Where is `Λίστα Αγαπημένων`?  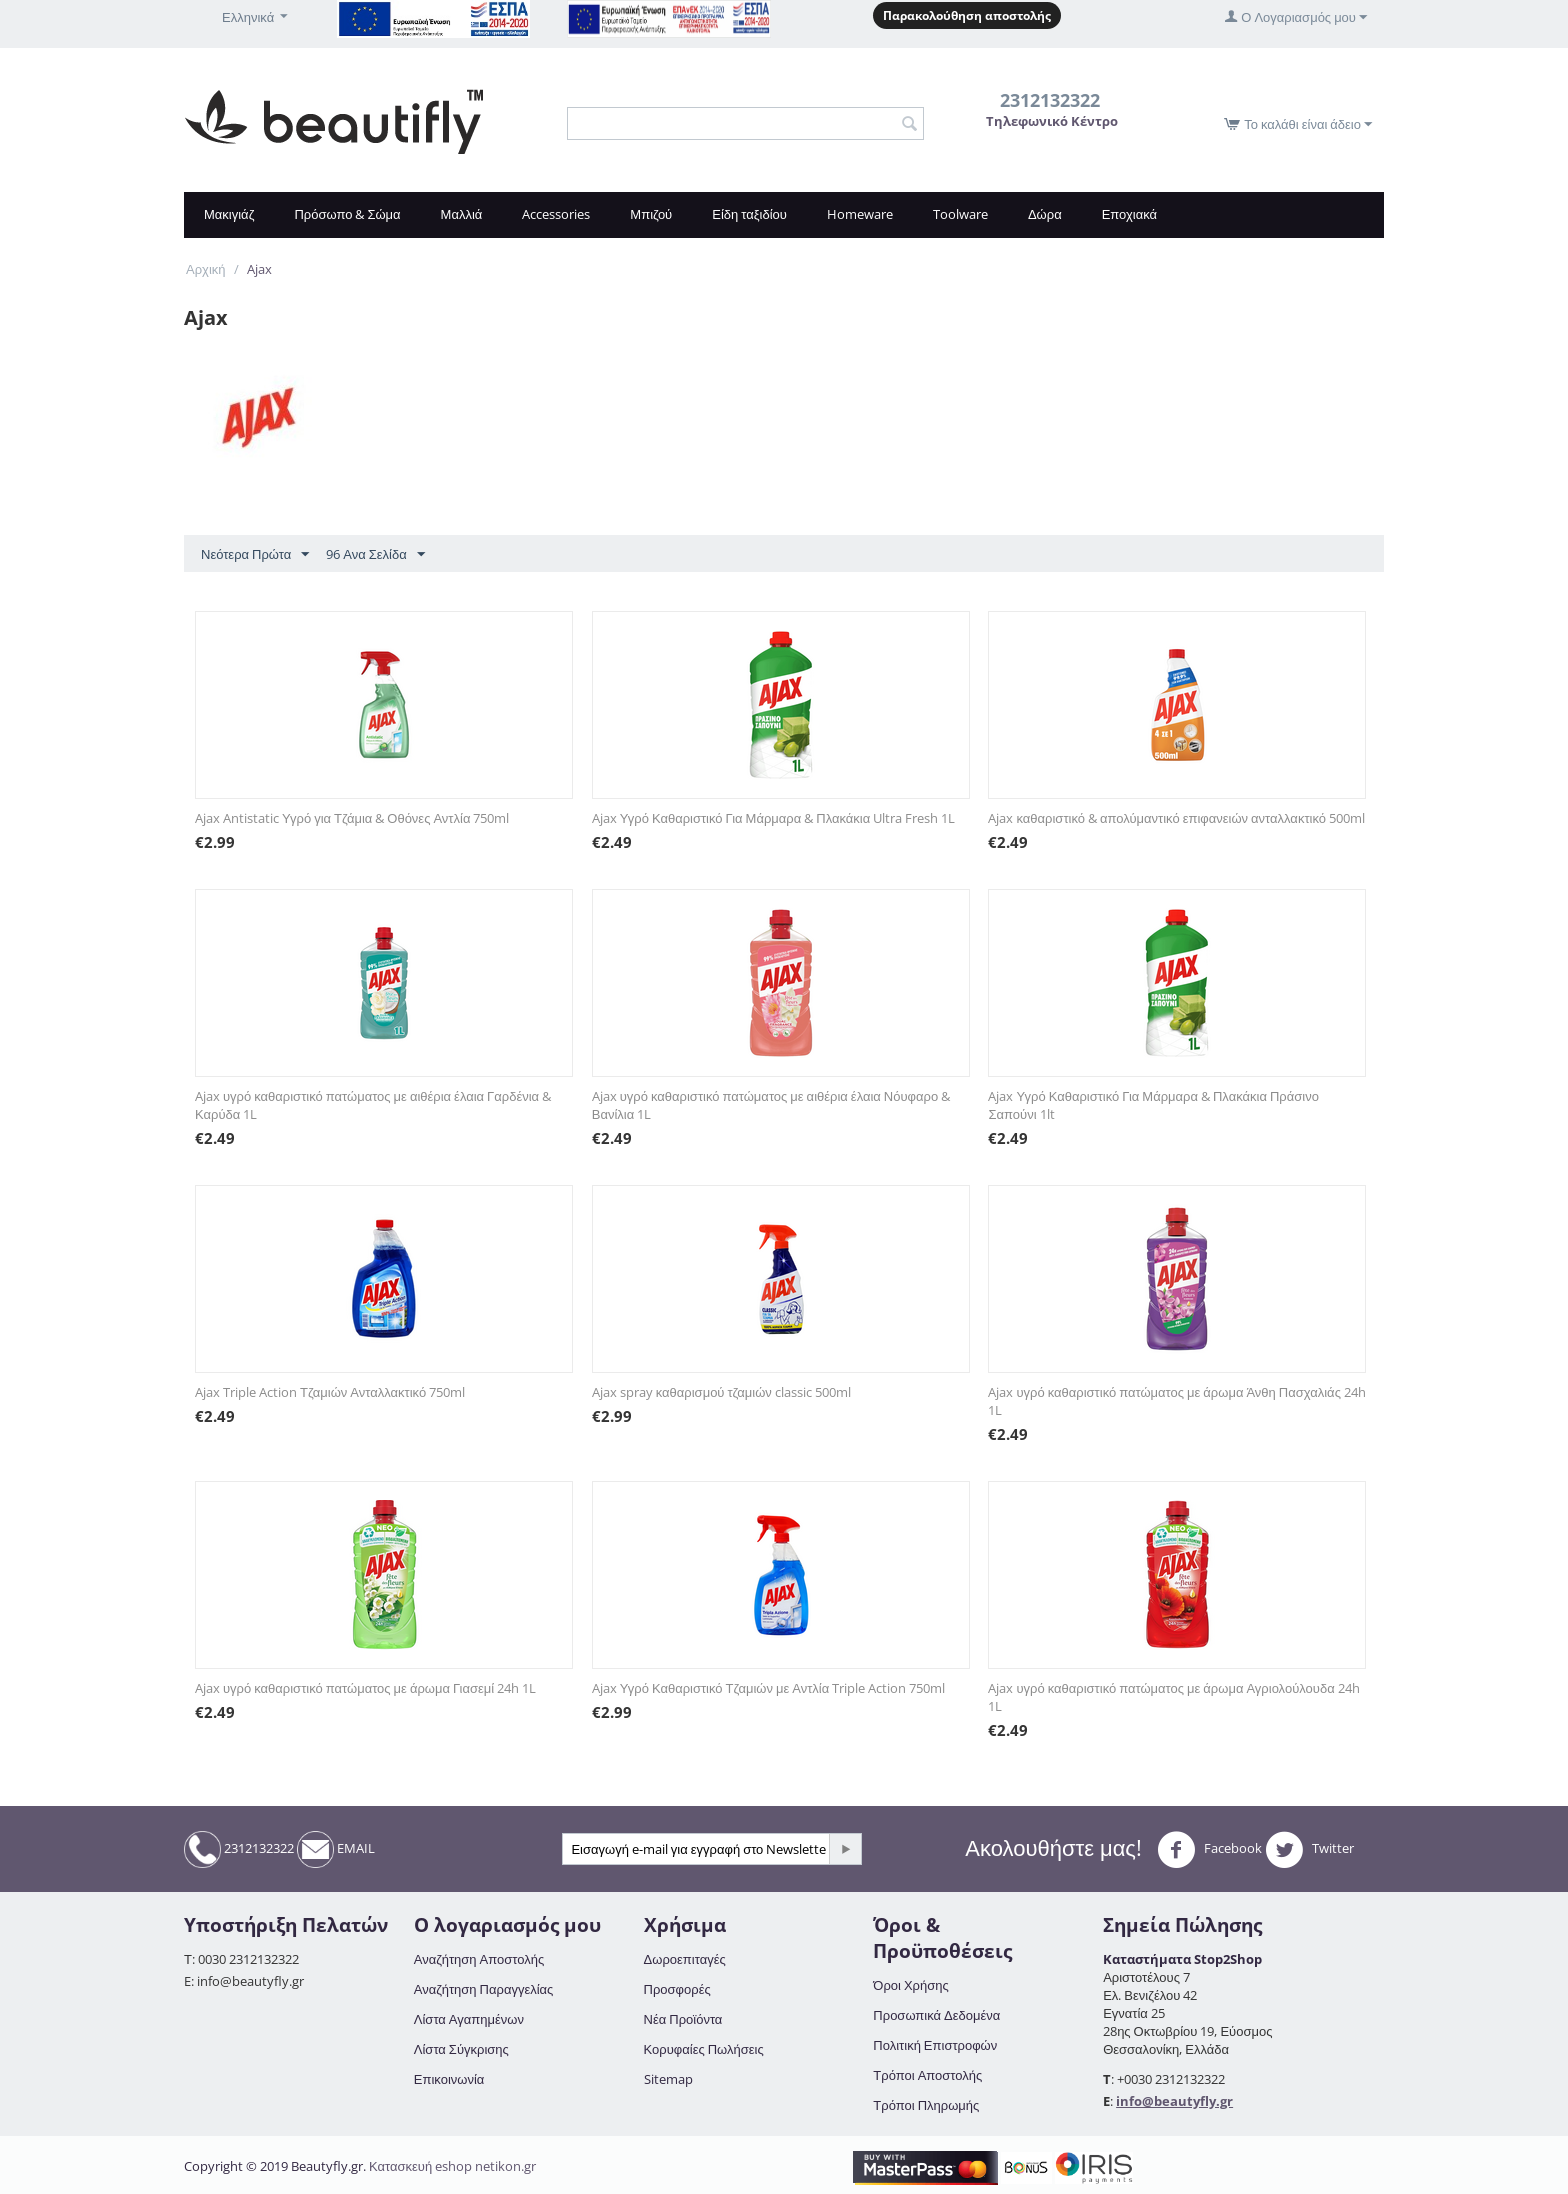
Λίστα Αγαπημένων is located at coordinates (469, 2019).